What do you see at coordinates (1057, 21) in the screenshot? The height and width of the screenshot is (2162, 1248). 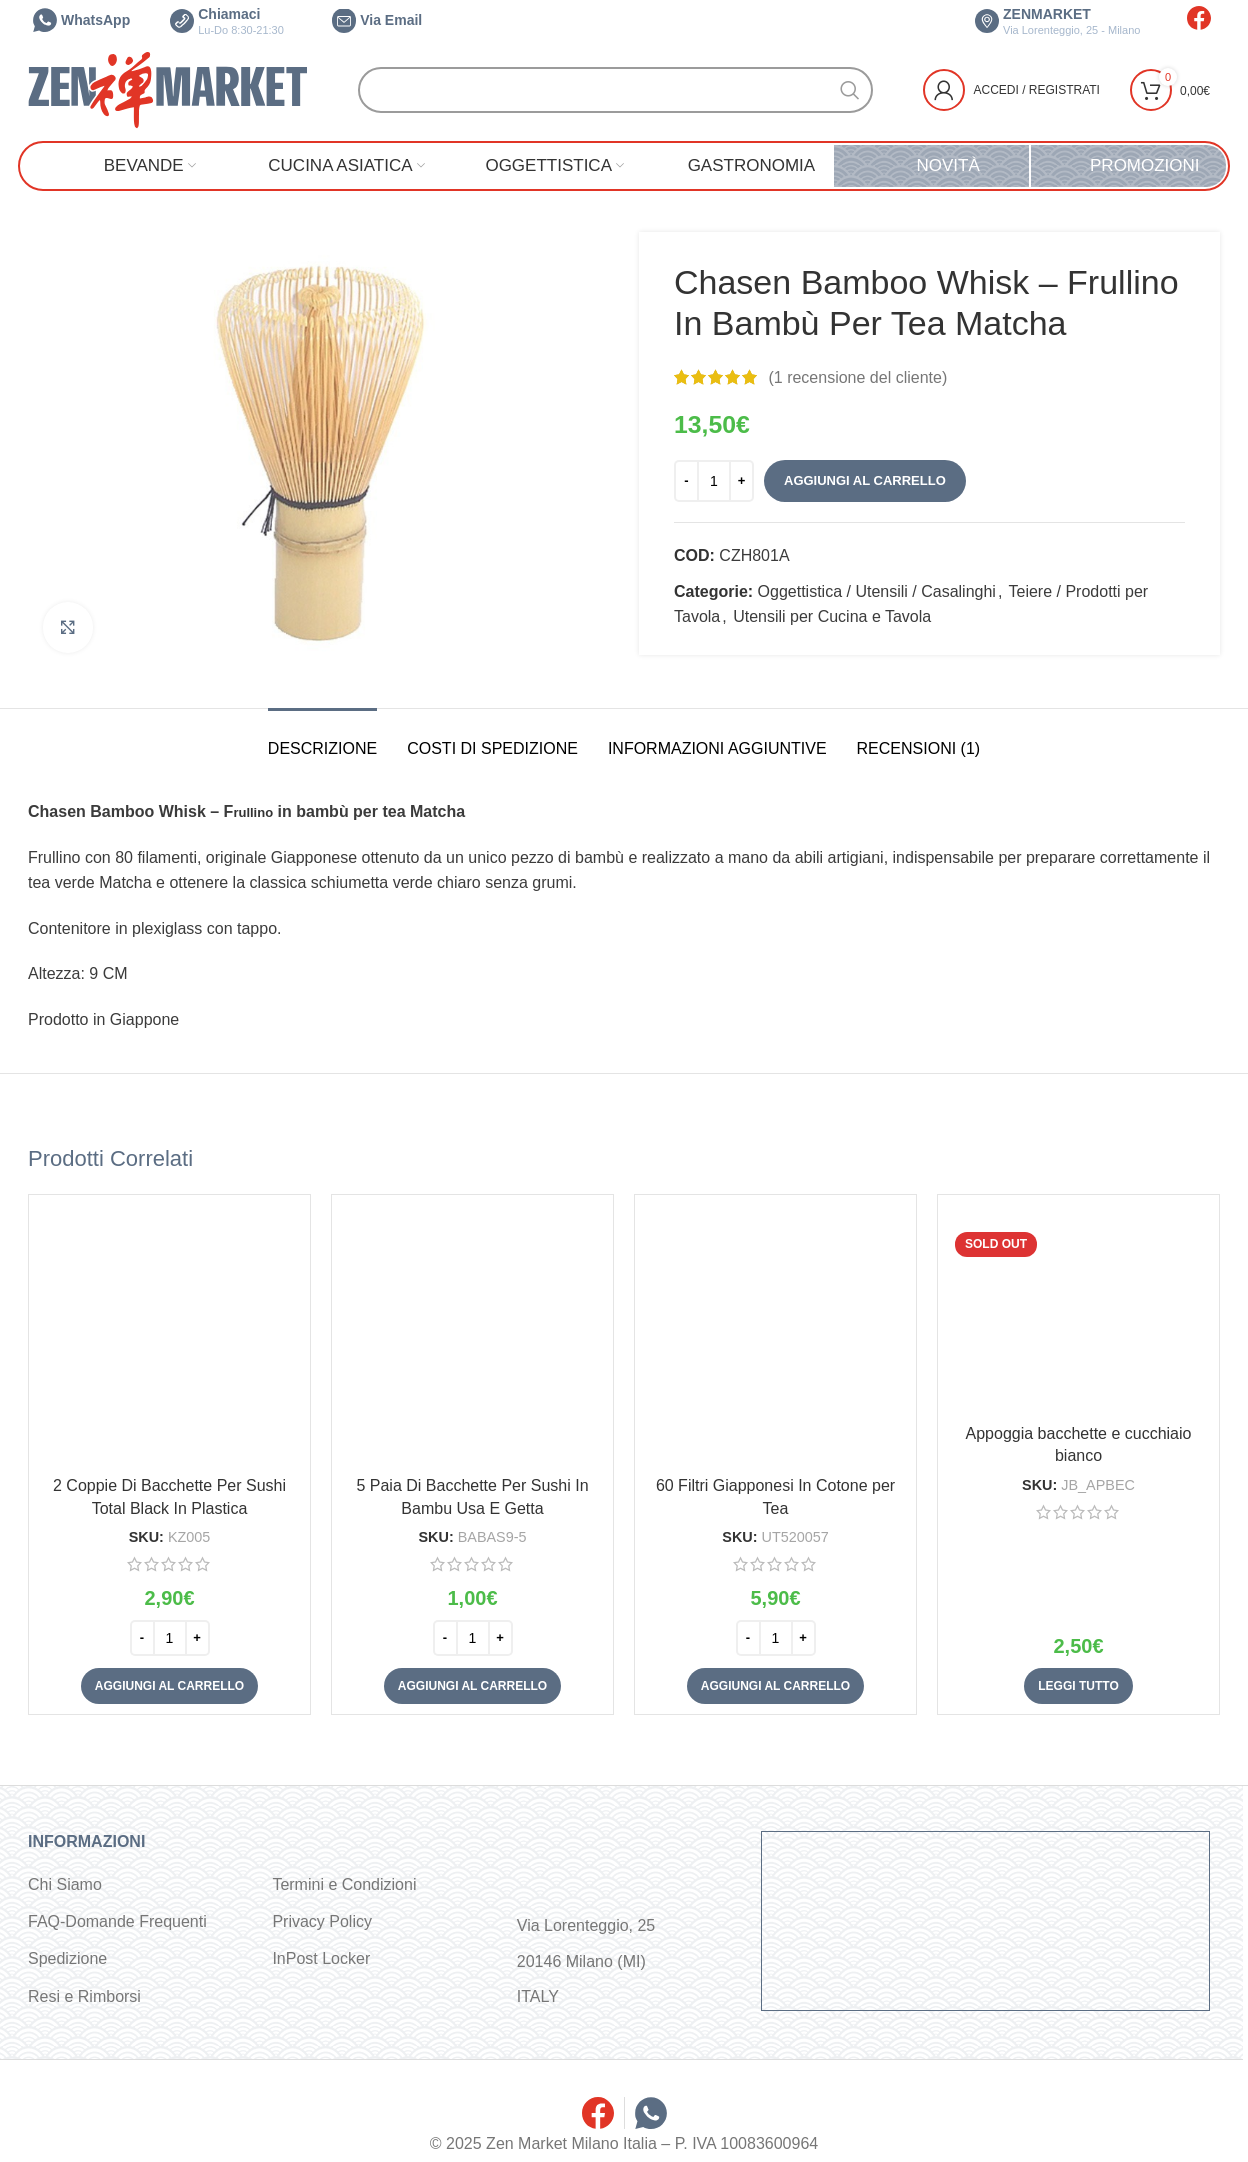 I see `ZENMARKET` at bounding box center [1057, 21].